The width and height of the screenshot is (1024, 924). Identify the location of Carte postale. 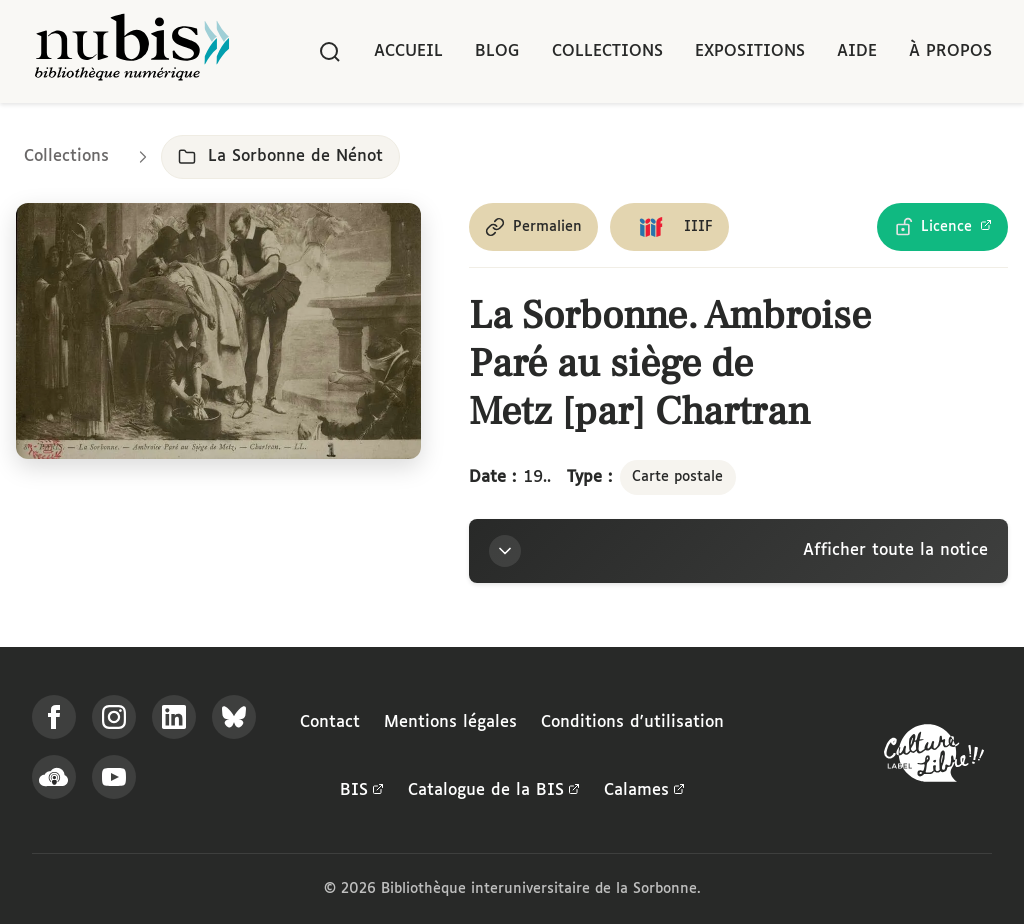
(677, 477).